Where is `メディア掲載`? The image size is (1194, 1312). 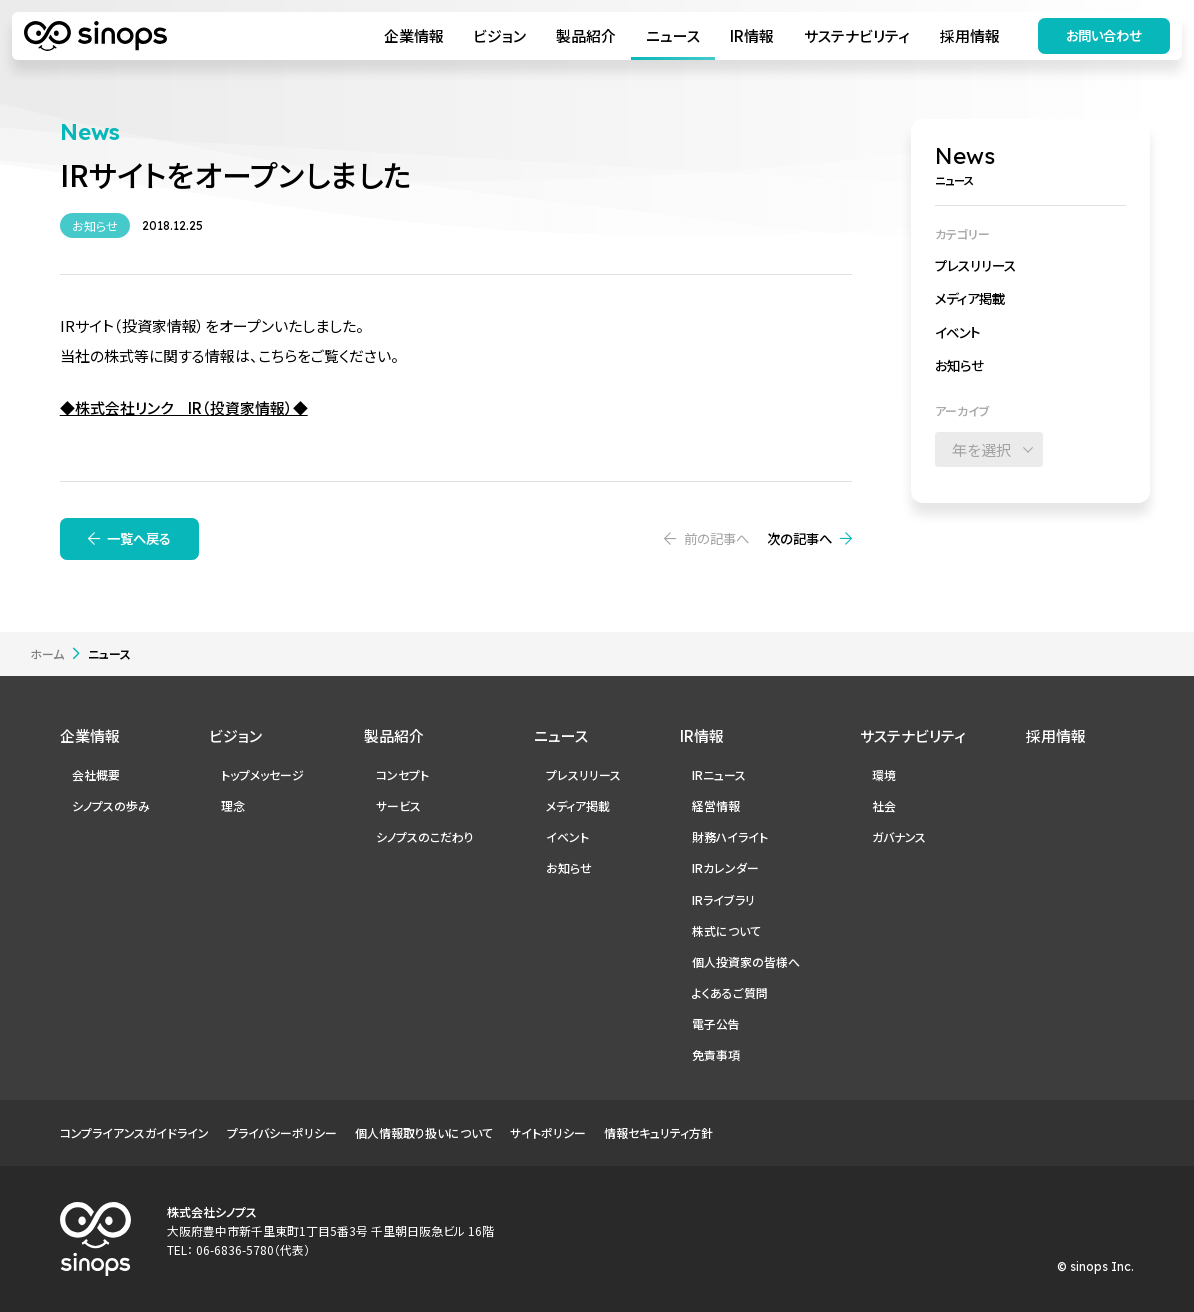
メディア掲載 is located at coordinates (970, 298).